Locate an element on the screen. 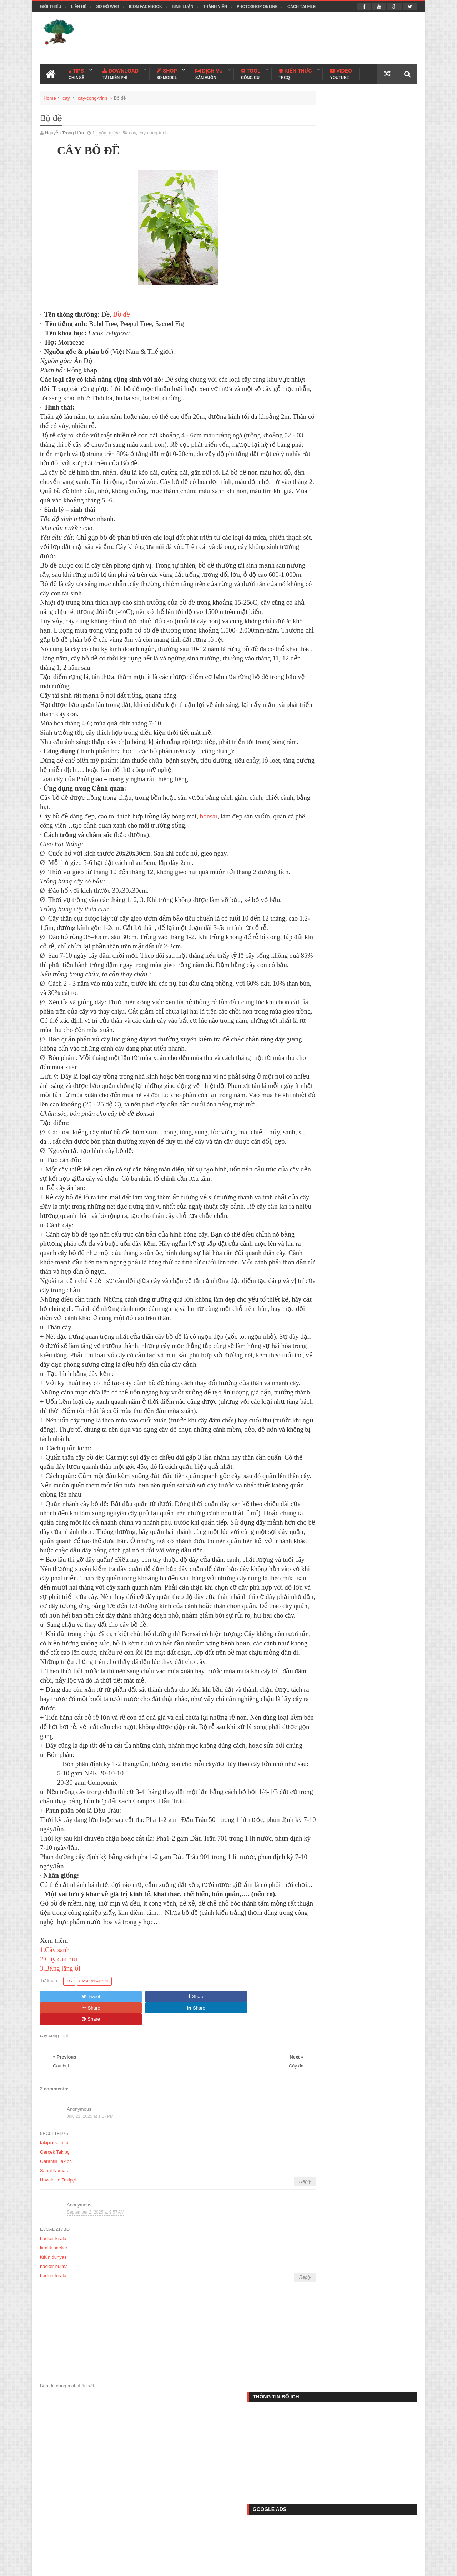 This screenshot has width=457, height=2576. File C4D is located at coordinates (183, 2545).